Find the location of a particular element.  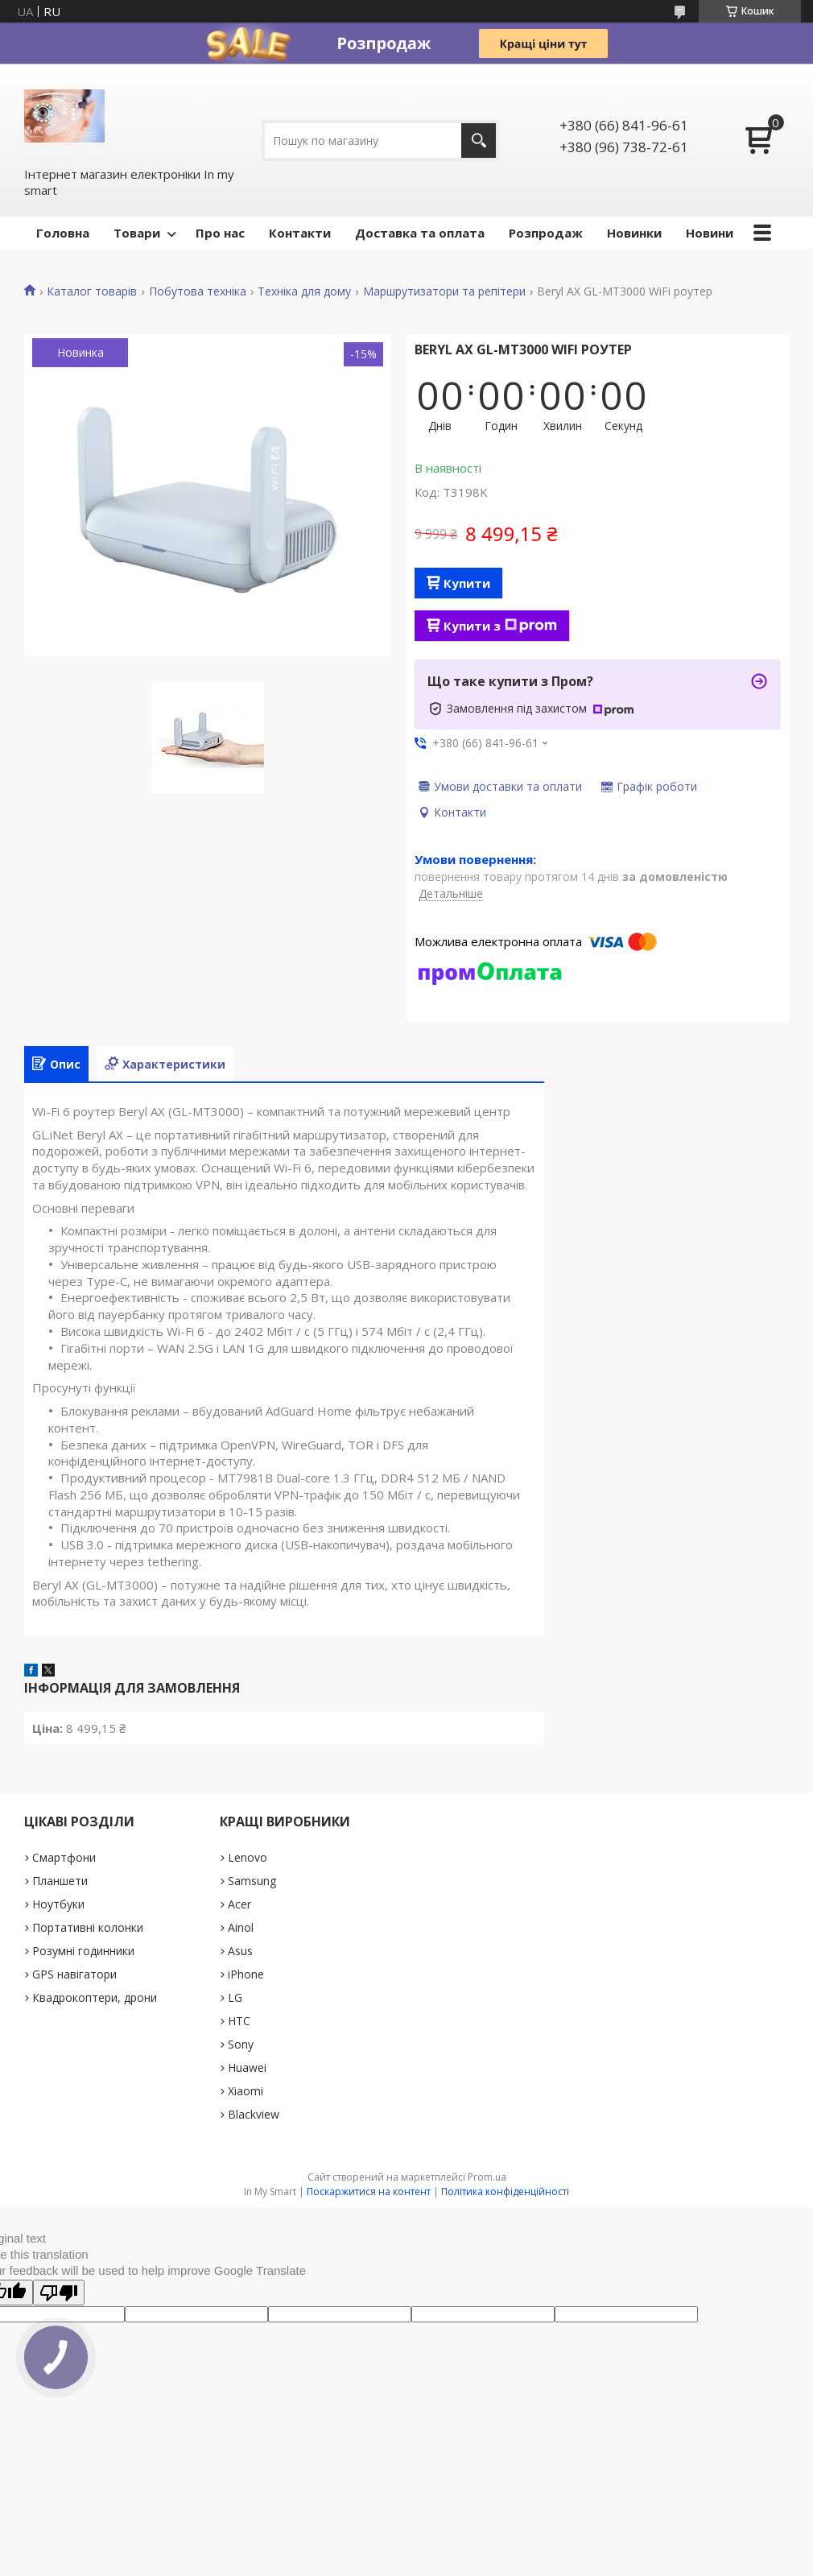

Портативні колонки is located at coordinates (87, 1927).